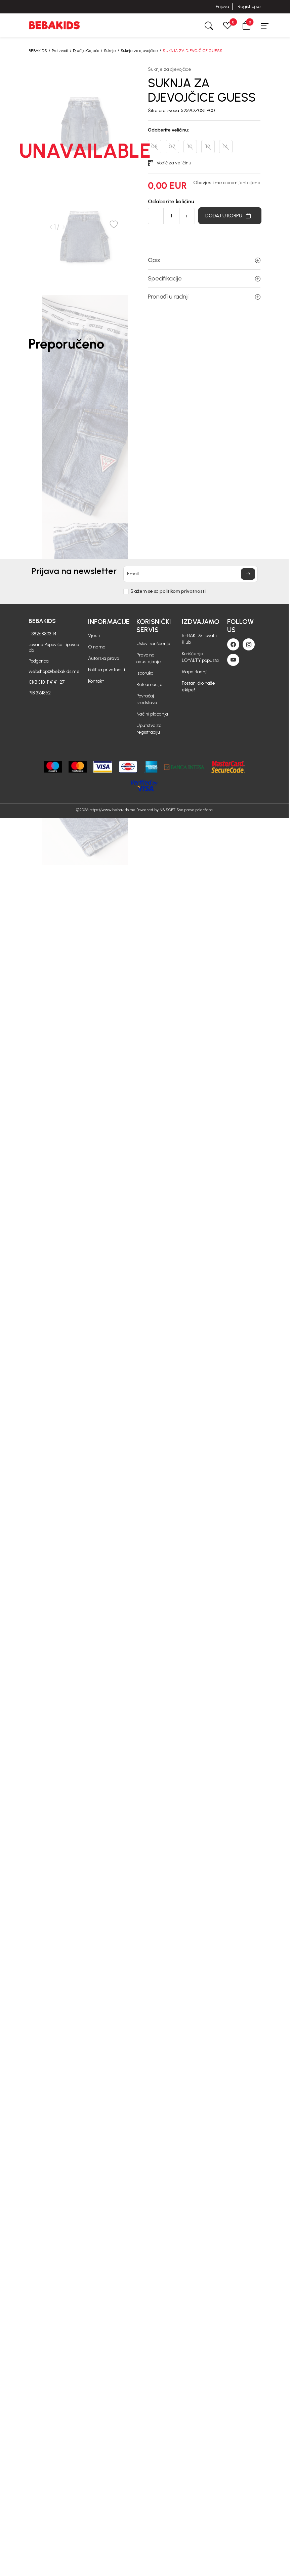 The width and height of the screenshot is (290, 2576). What do you see at coordinates (233, 644) in the screenshot?
I see `[Facebook]` at bounding box center [233, 644].